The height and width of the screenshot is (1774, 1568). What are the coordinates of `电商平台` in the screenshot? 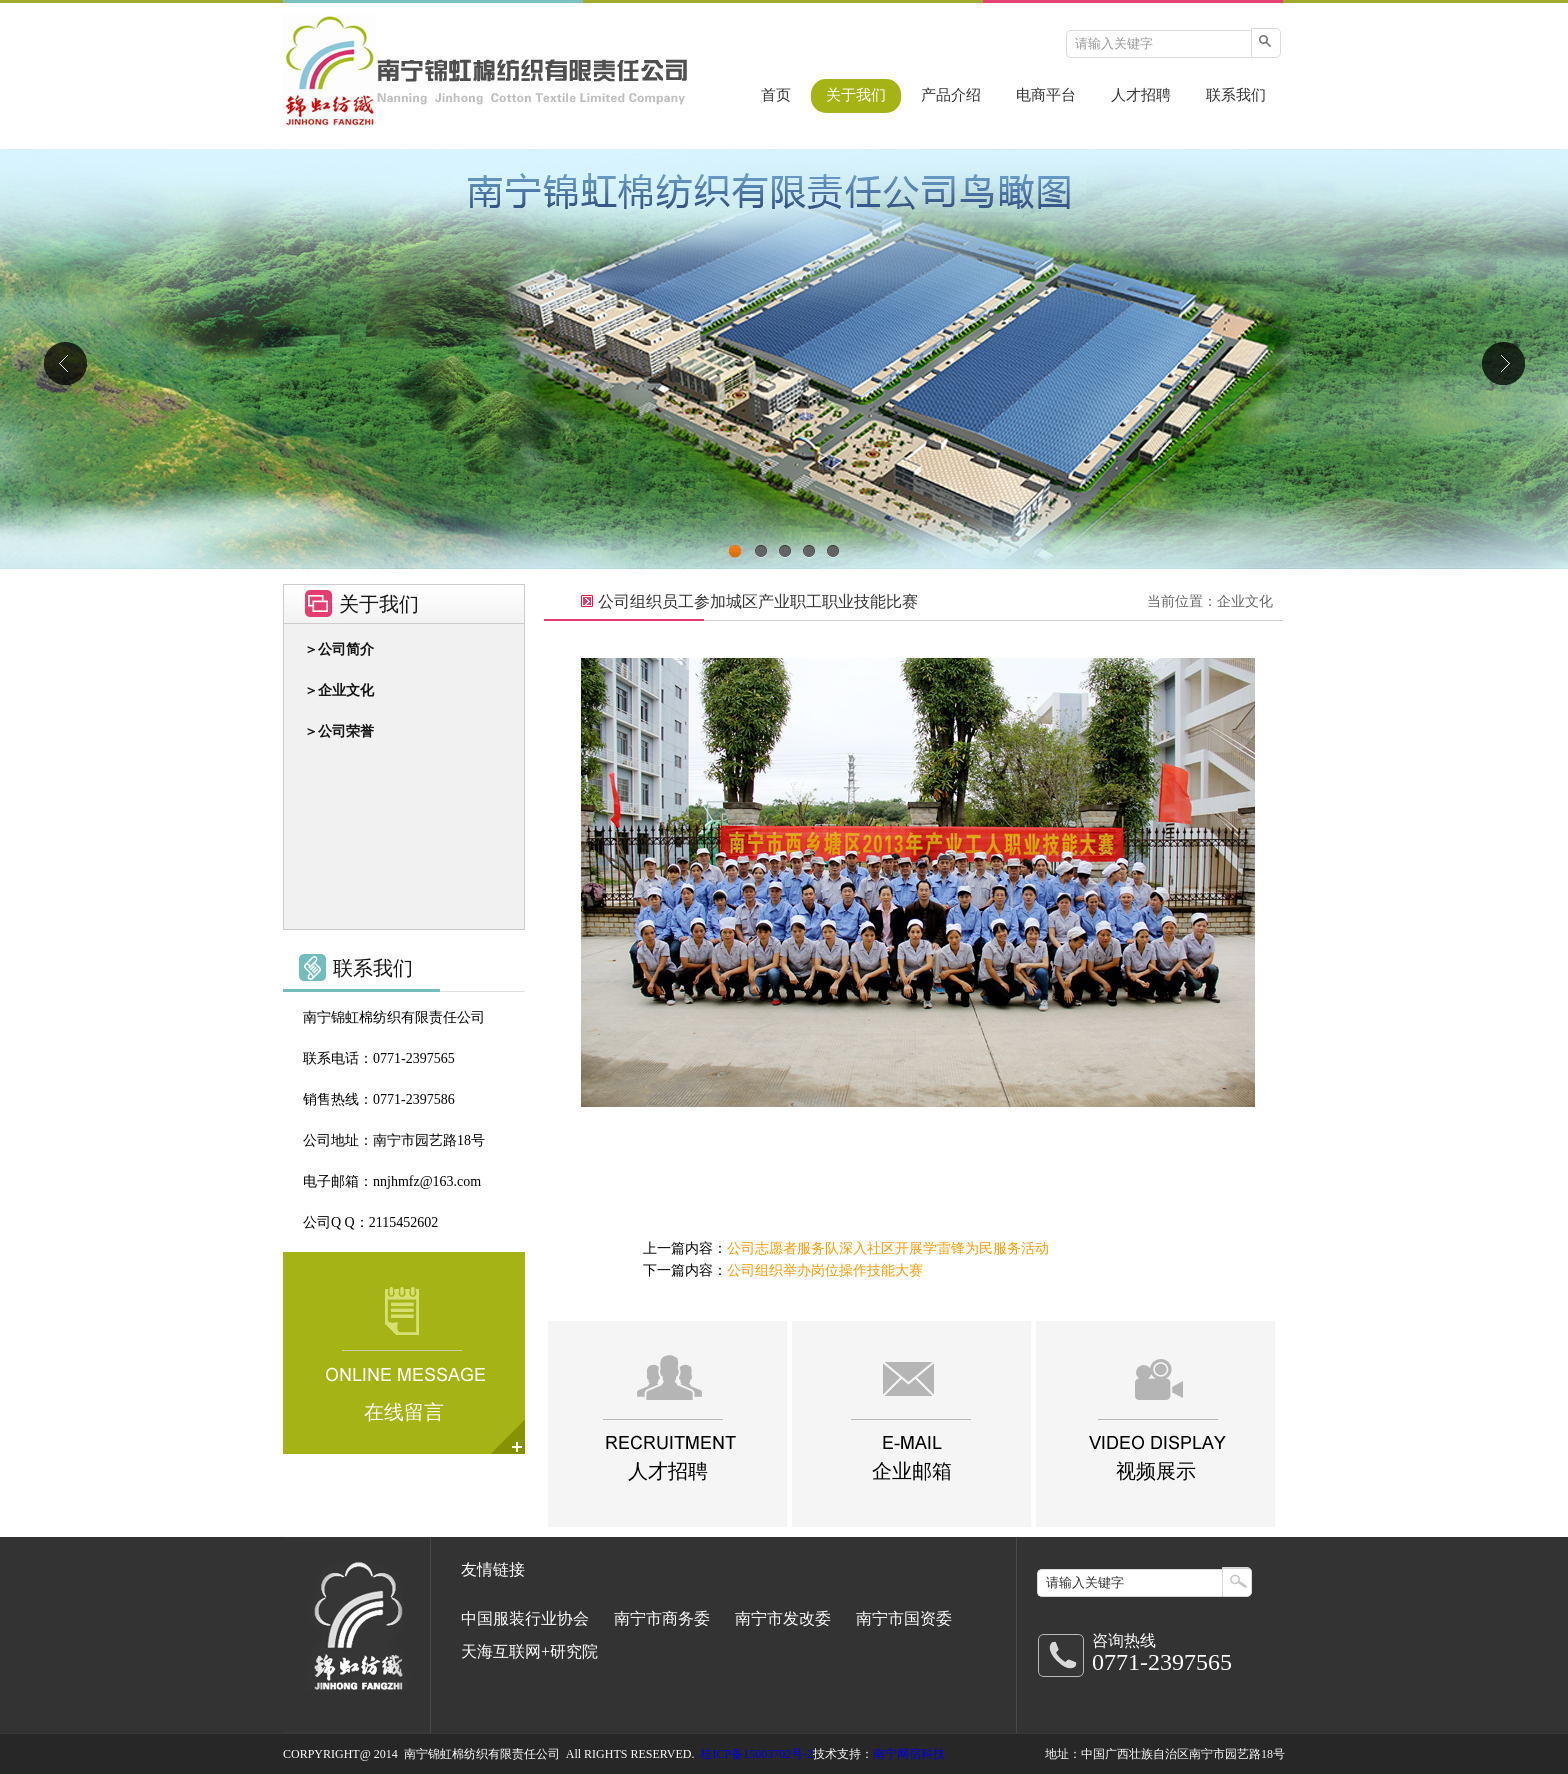 It's located at (1046, 95).